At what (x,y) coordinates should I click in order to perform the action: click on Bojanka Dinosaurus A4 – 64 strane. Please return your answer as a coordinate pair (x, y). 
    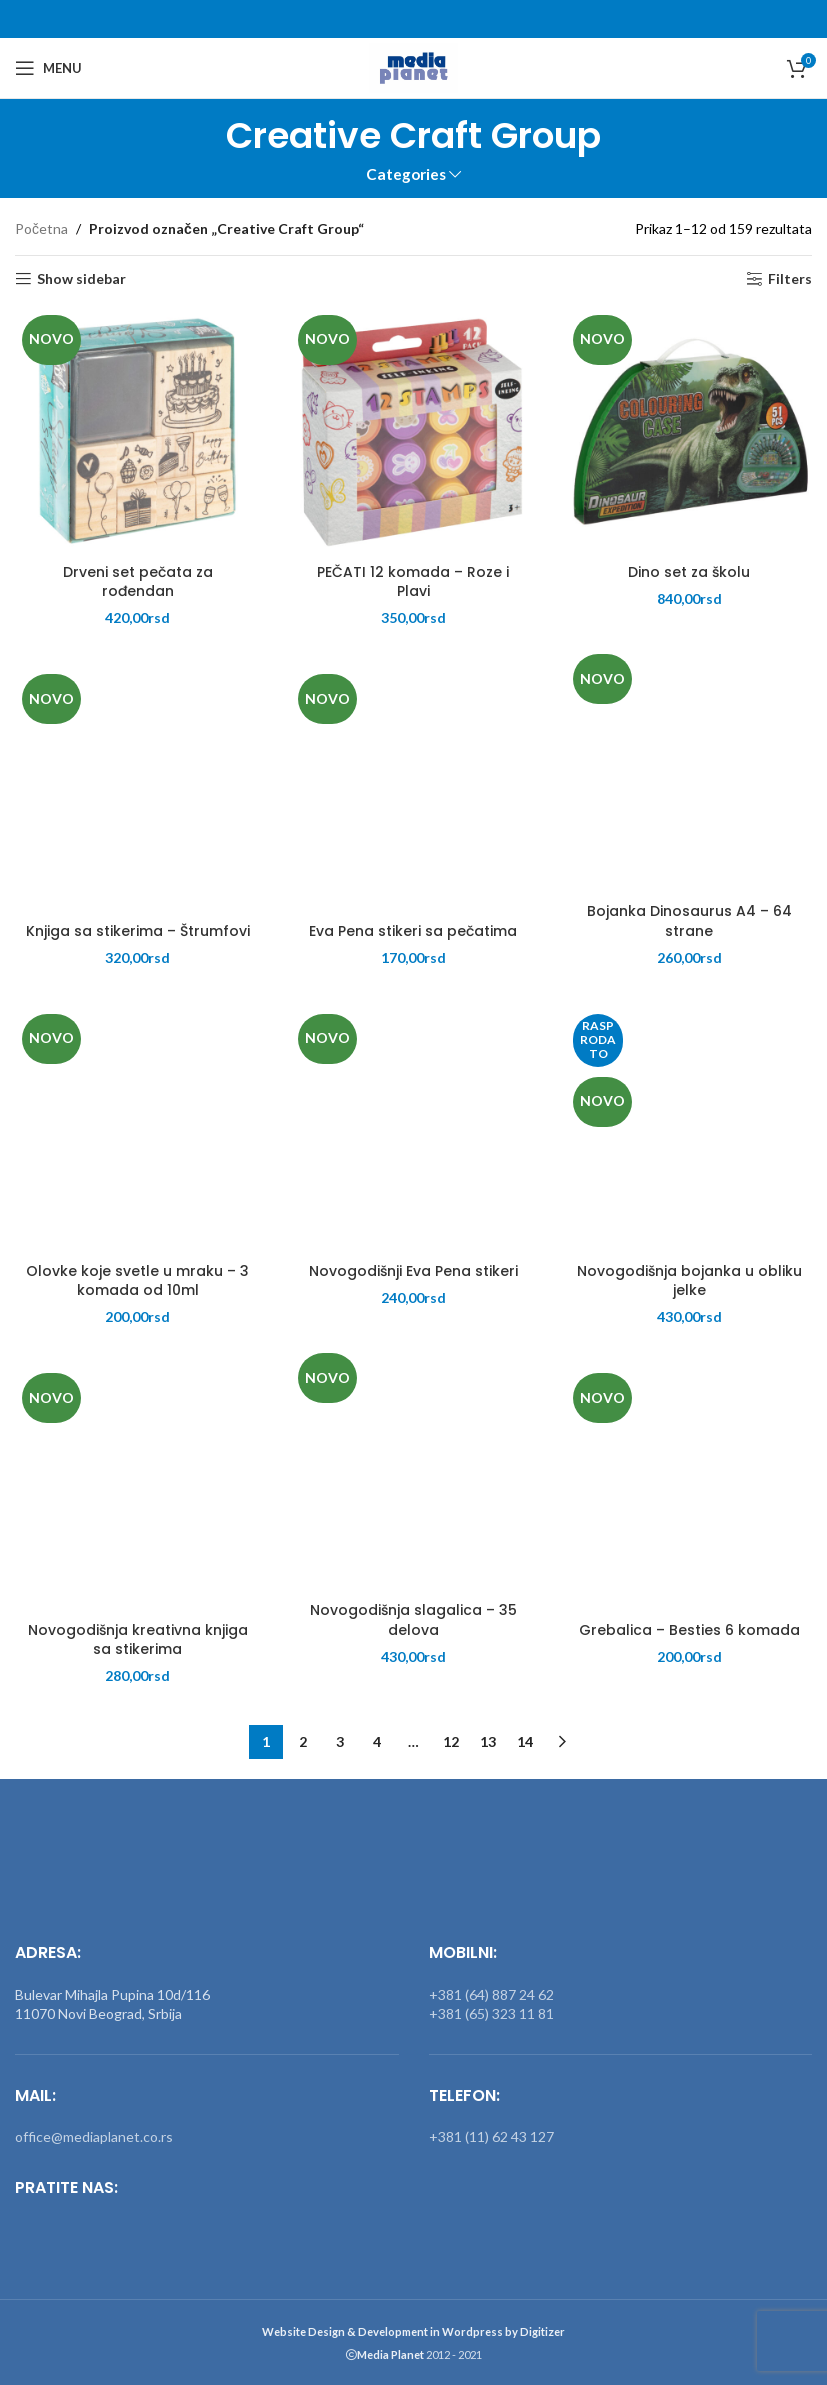
    Looking at the image, I should click on (689, 921).